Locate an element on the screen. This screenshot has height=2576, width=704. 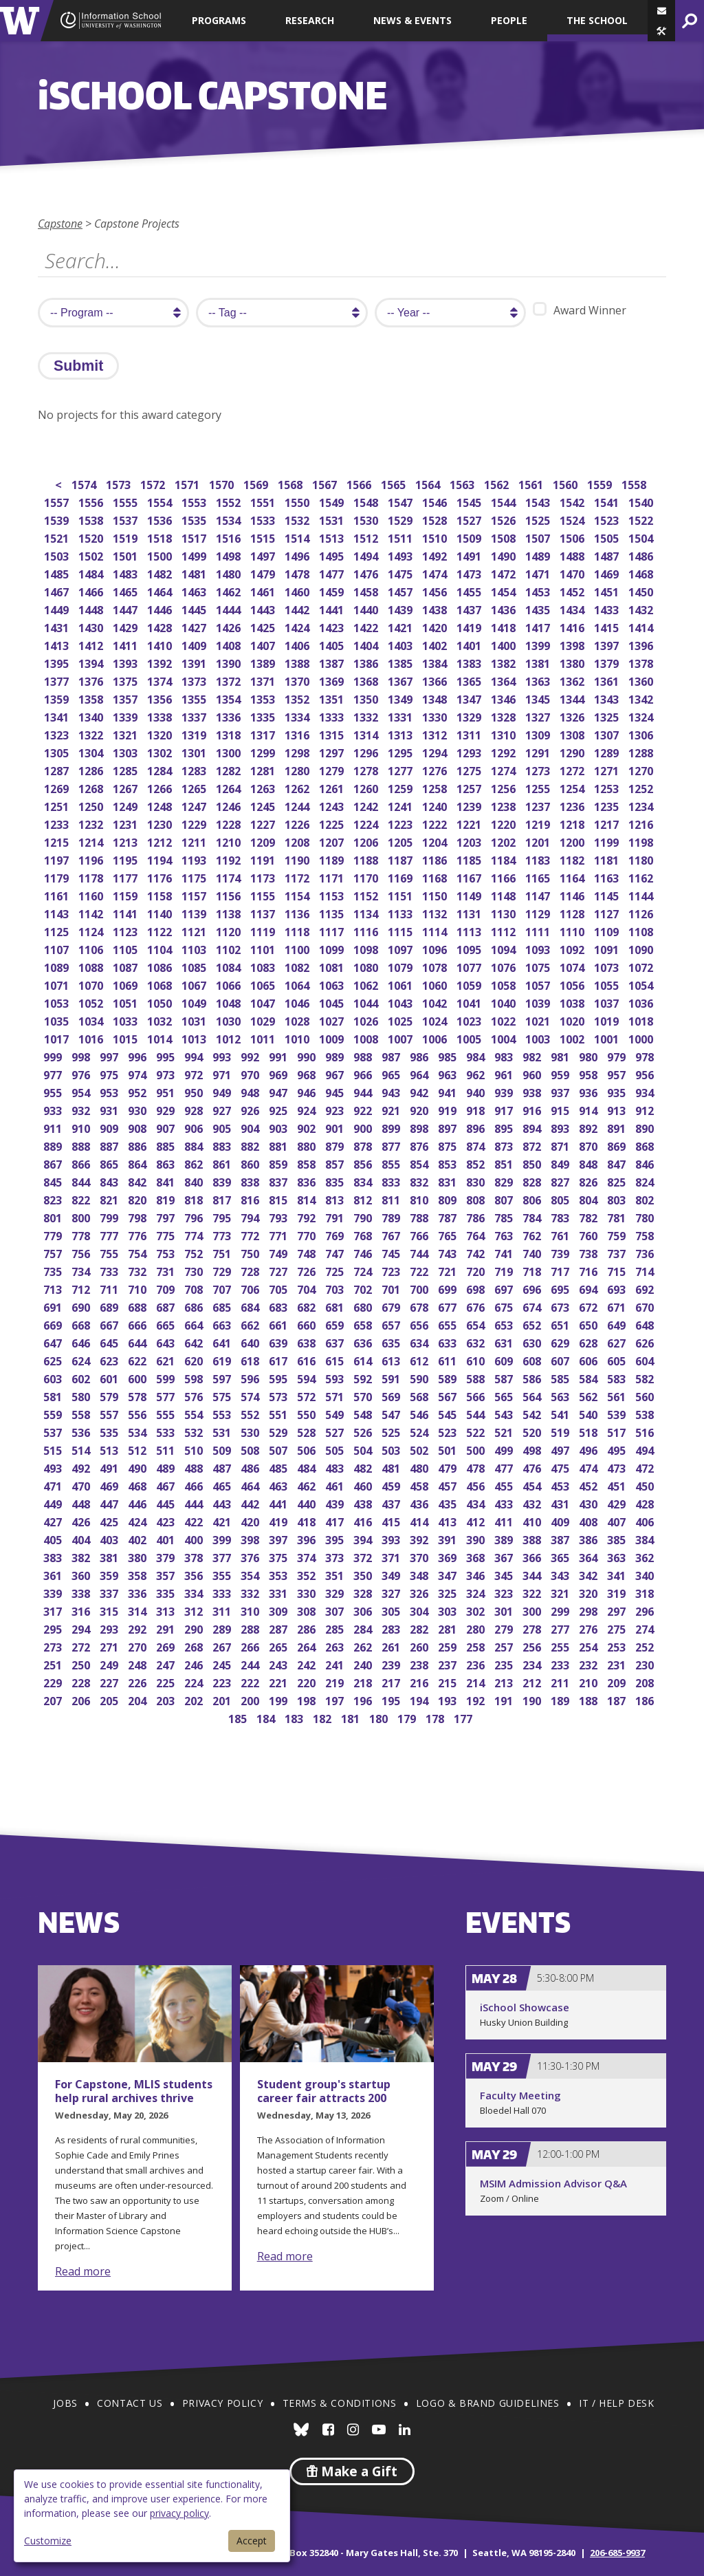
725 is located at coordinates (335, 1270).